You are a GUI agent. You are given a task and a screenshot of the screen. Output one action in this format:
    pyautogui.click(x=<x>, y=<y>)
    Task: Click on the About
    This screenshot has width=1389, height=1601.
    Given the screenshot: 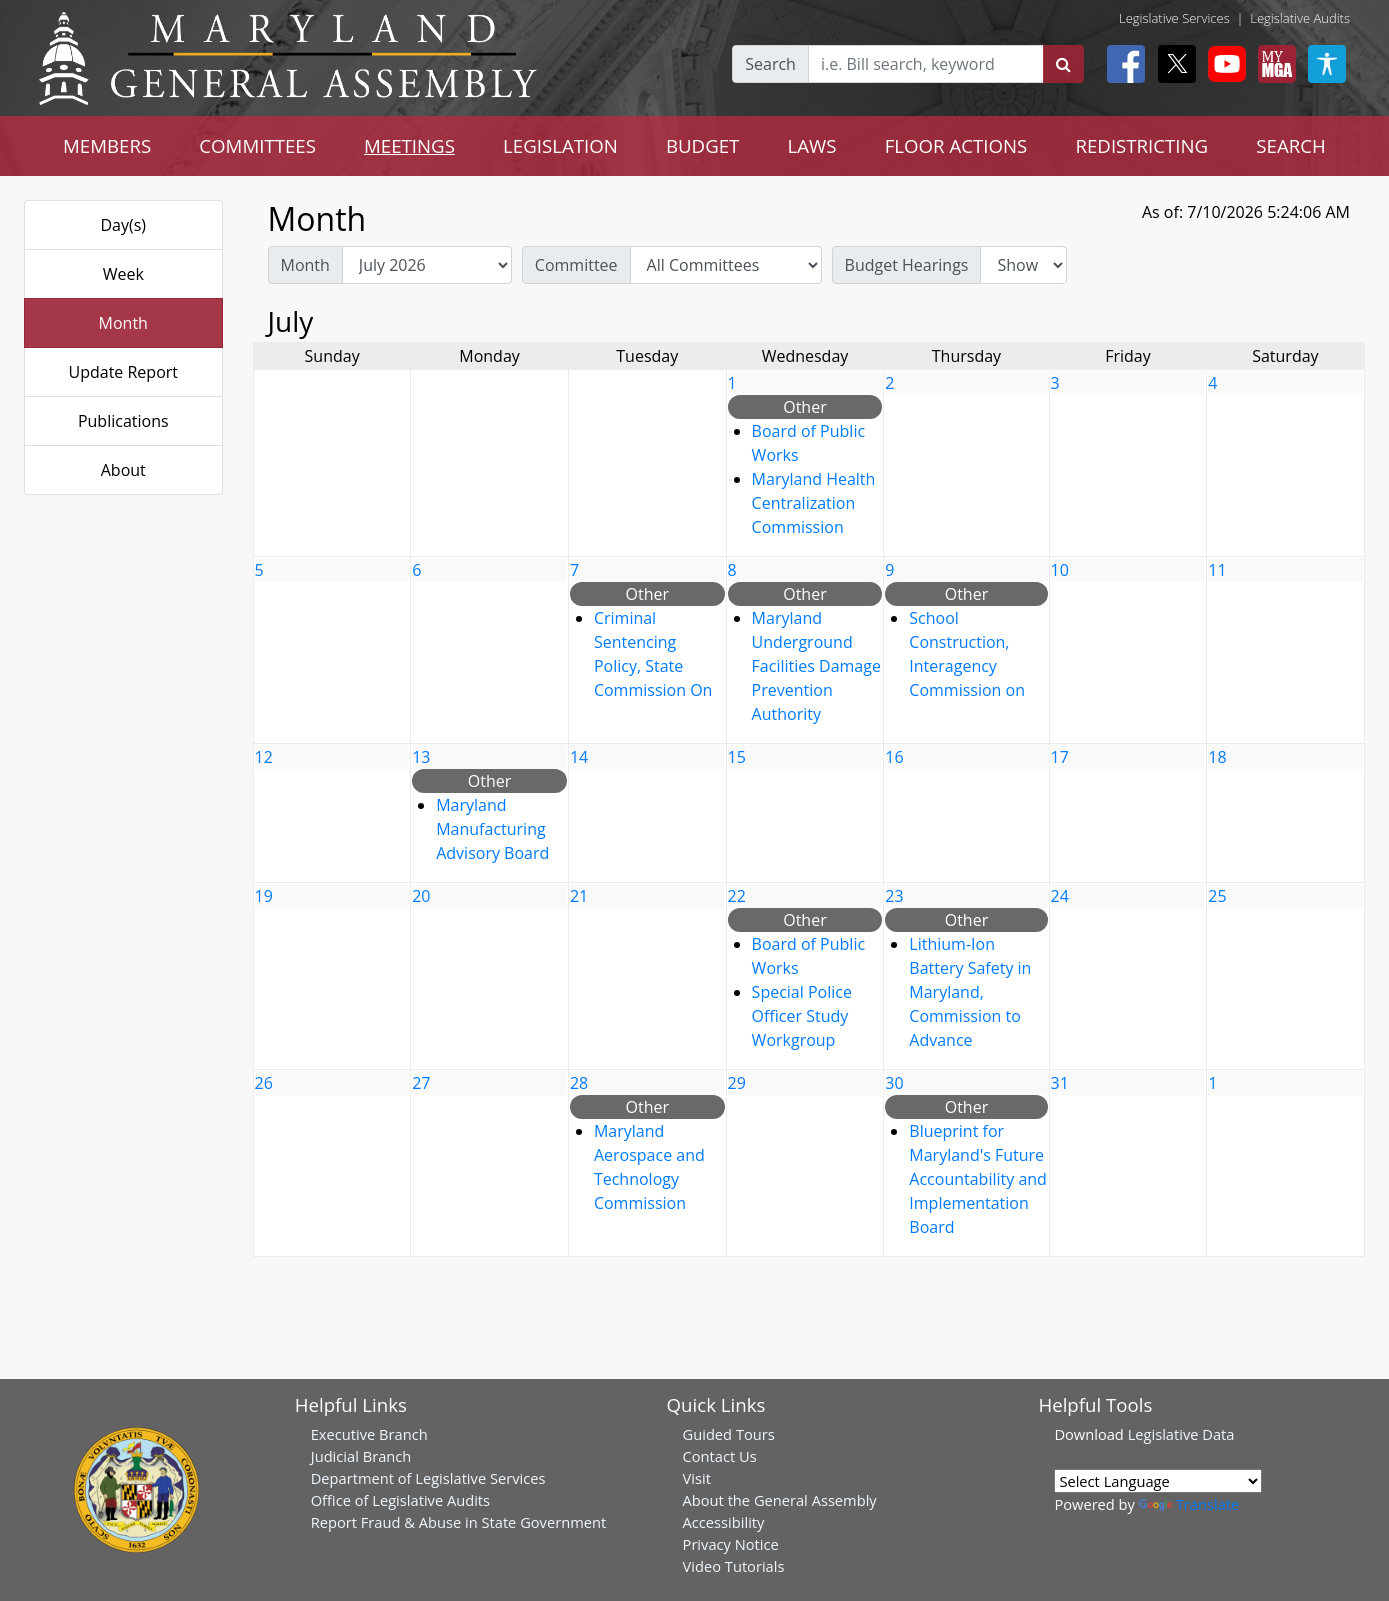 What is the action you would take?
    pyautogui.click(x=123, y=470)
    